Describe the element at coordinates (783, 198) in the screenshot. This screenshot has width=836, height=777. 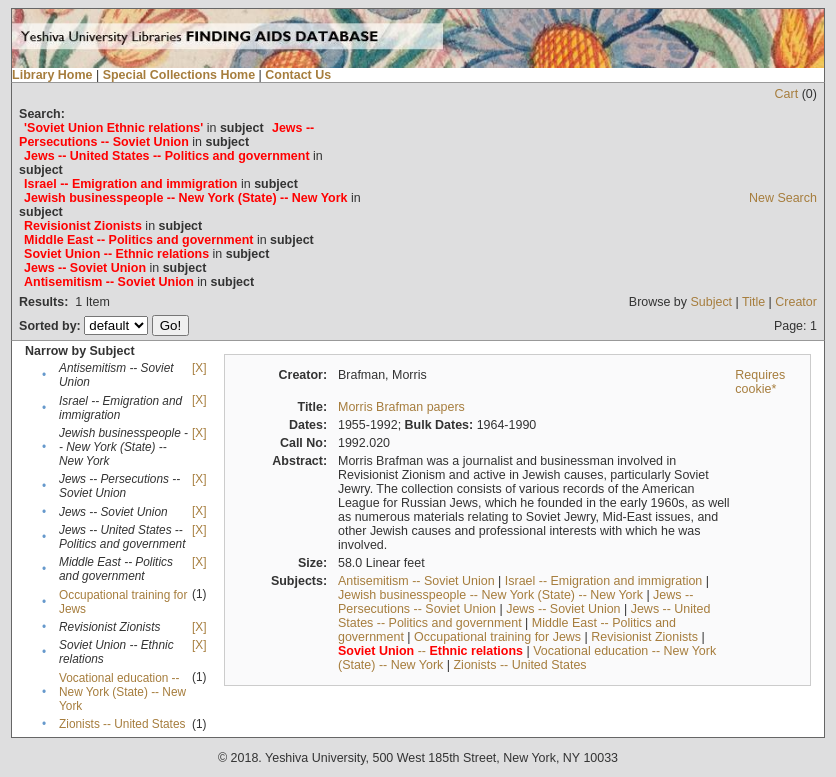
I see `New Search` at that location.